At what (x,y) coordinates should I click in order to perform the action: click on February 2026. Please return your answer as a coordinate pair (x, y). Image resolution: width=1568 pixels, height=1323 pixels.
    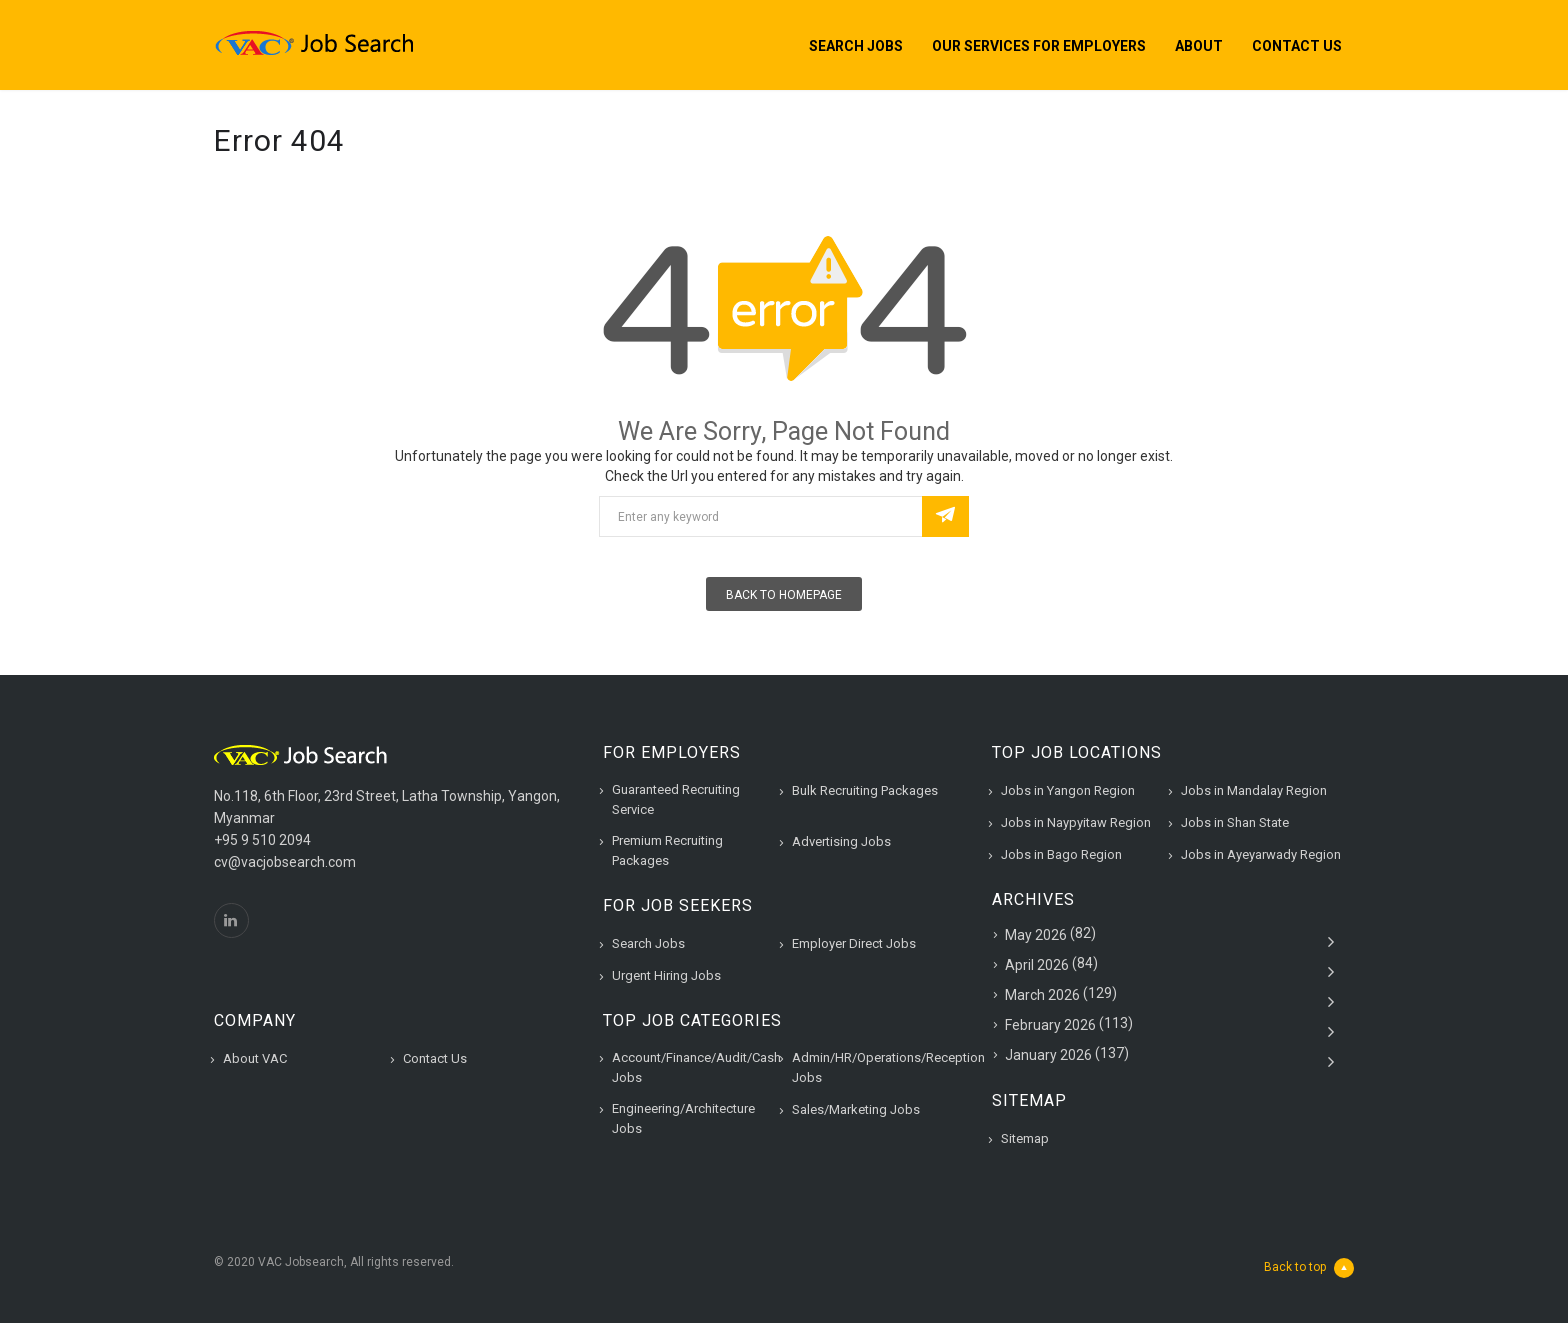
    Looking at the image, I should click on (1050, 1025).